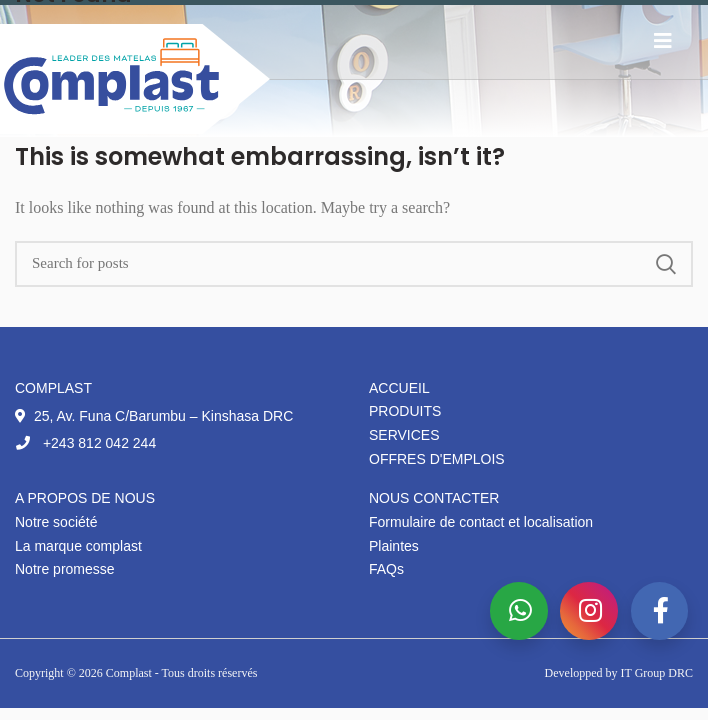  What do you see at coordinates (481, 522) in the screenshot?
I see `Formulaire de contact et localisation` at bounding box center [481, 522].